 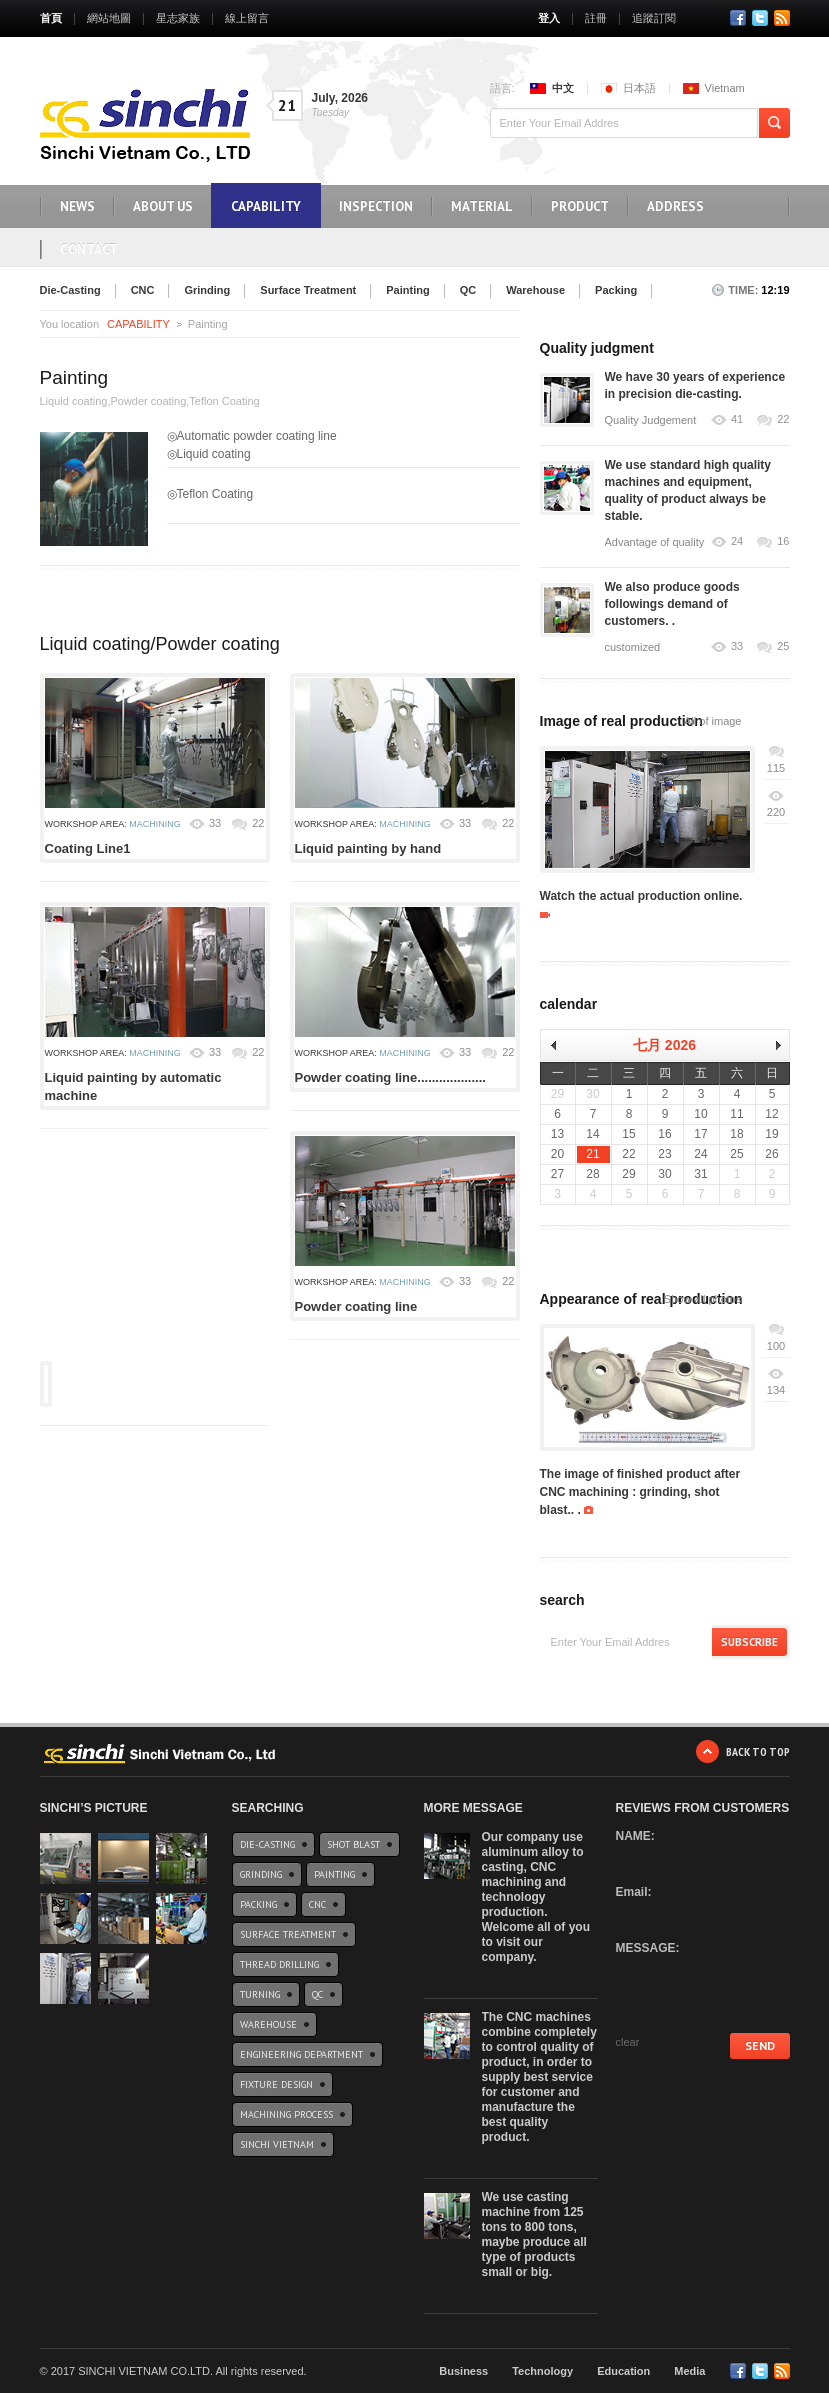 I want to click on Sinchi Vietnam, so click(x=277, y=2144).